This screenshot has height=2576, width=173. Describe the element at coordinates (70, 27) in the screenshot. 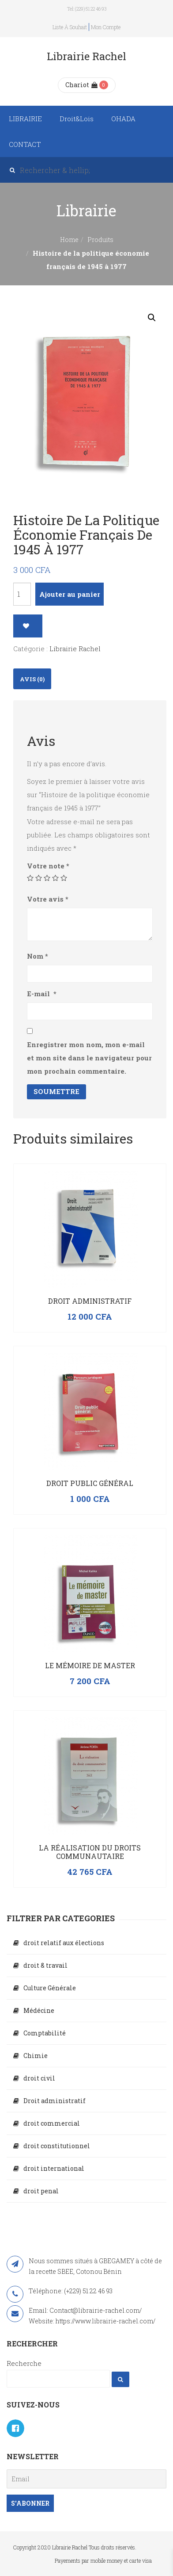

I see `Liste à souhait` at that location.